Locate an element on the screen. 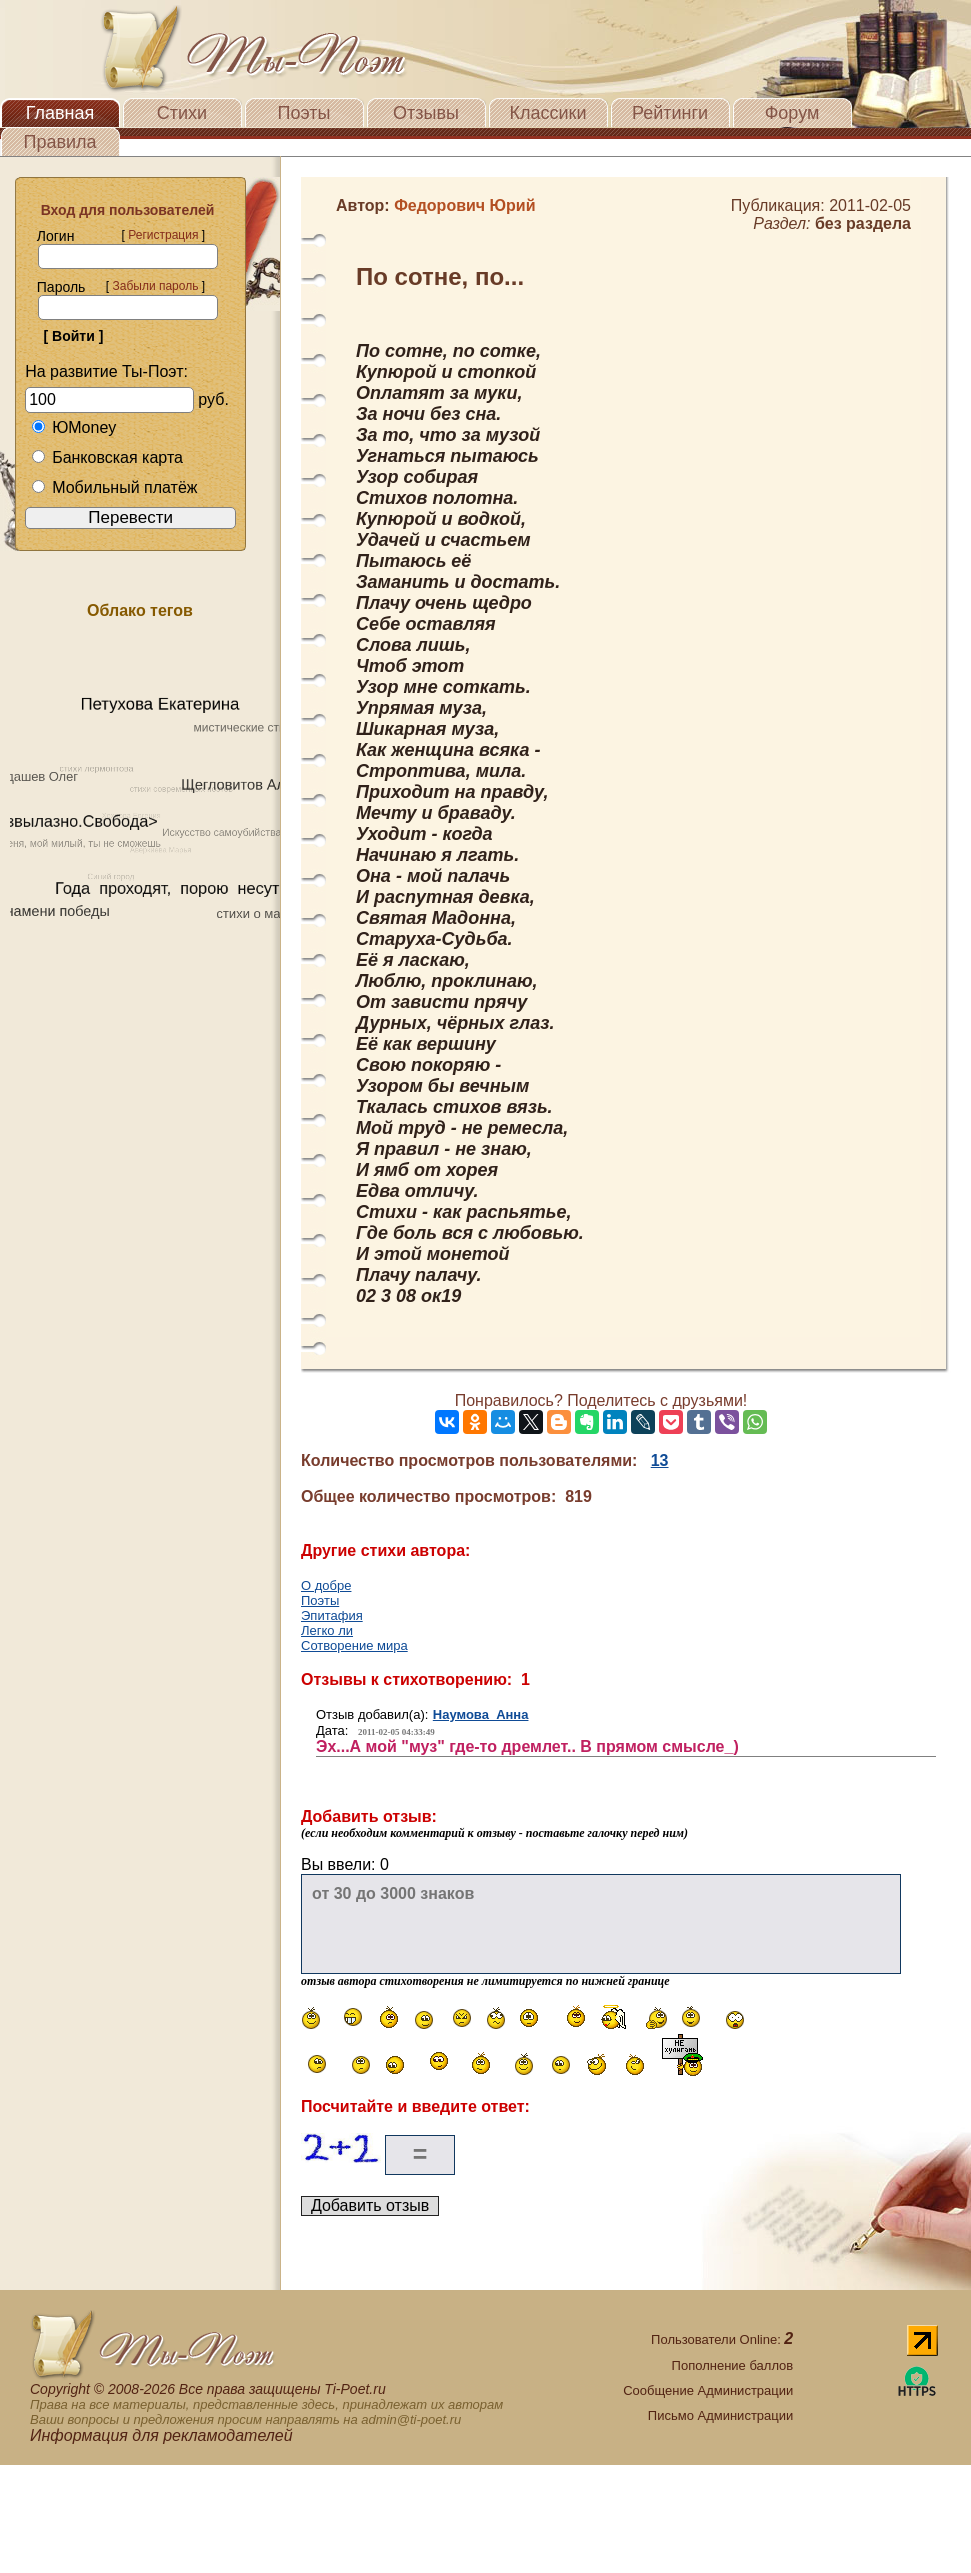 This screenshot has width=971, height=2573. Банковская карта is located at coordinates (107, 457).